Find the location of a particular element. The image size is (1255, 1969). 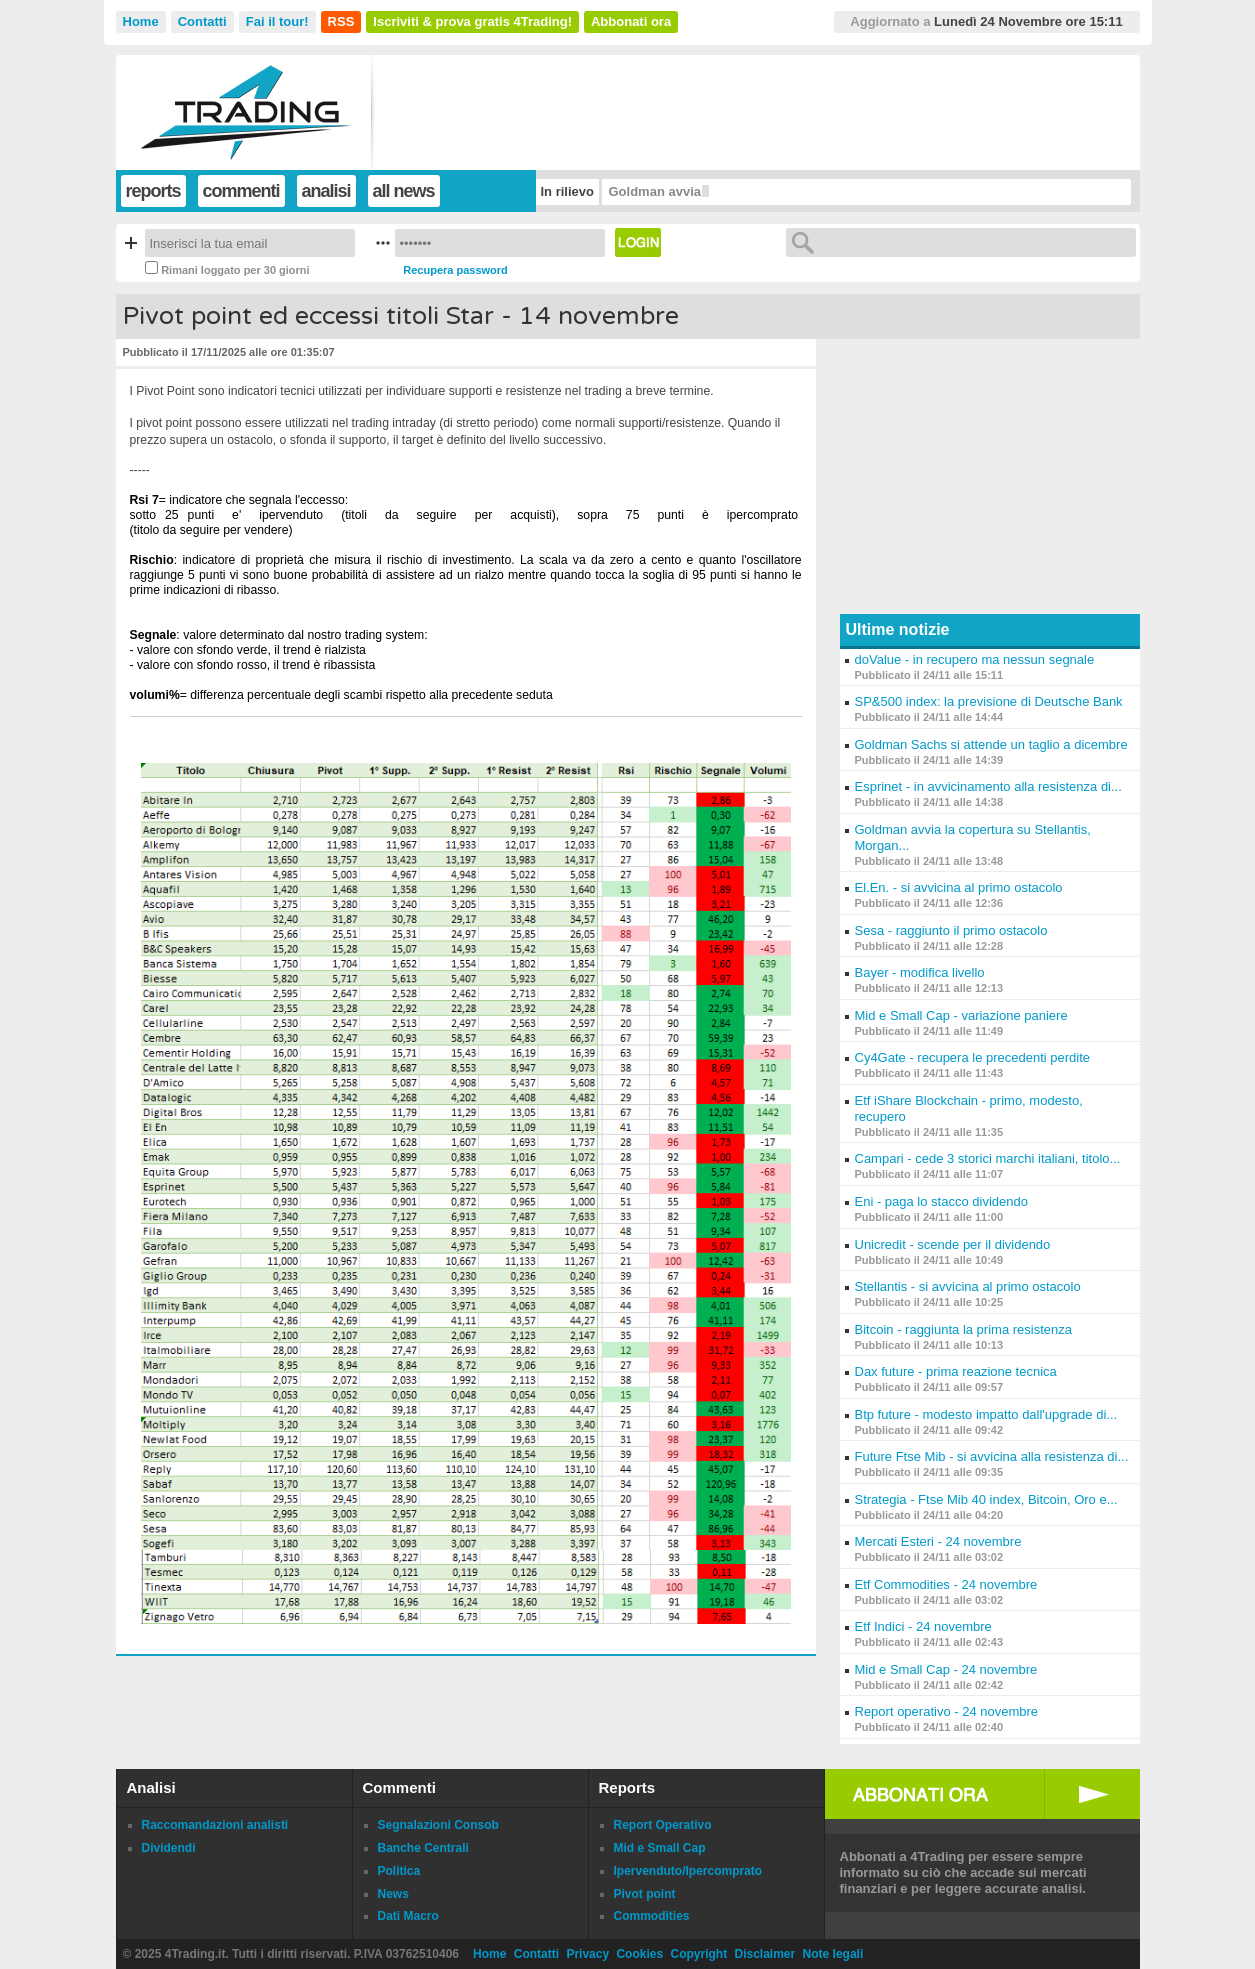

Abbonati ora is located at coordinates (631, 21).